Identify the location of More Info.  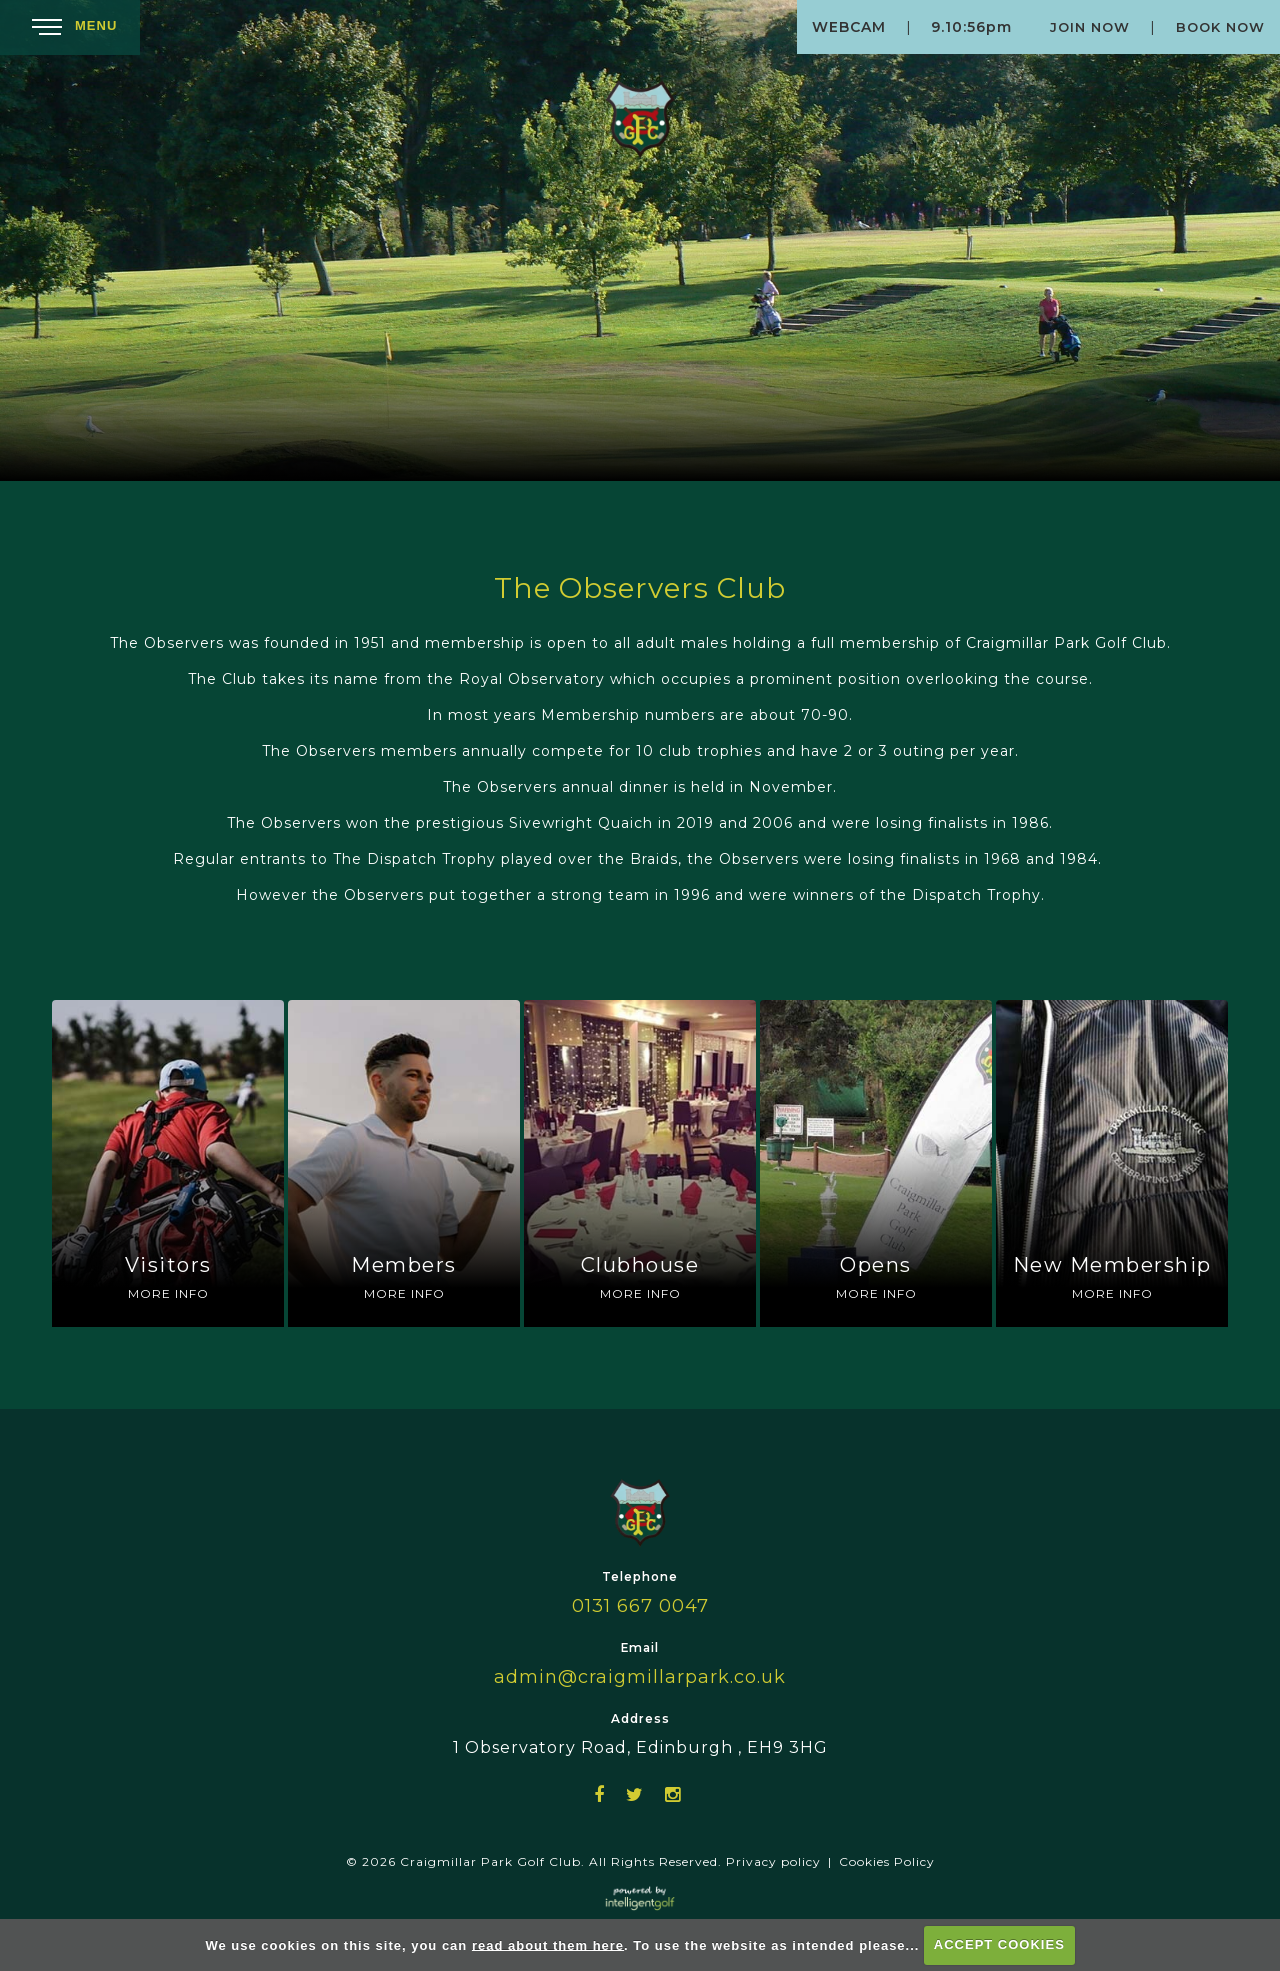
(168, 1293).